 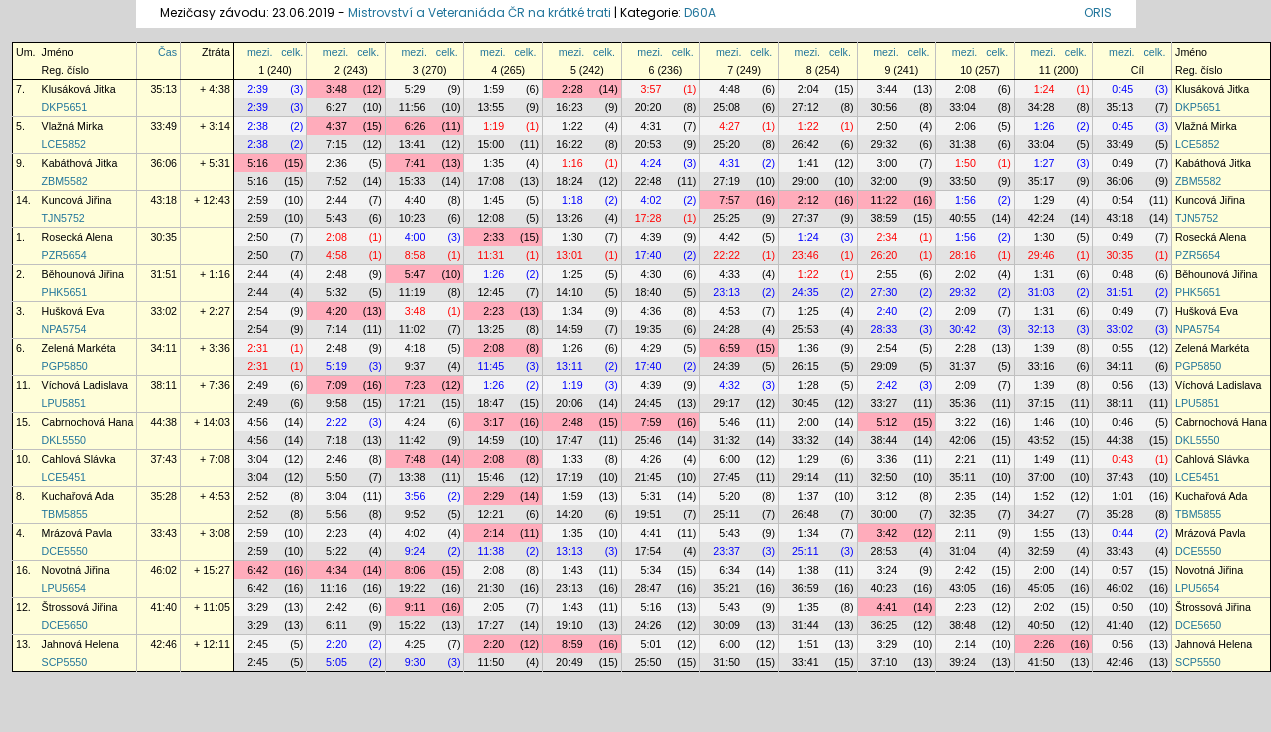 What do you see at coordinates (648, 440) in the screenshot?
I see `25:46` at bounding box center [648, 440].